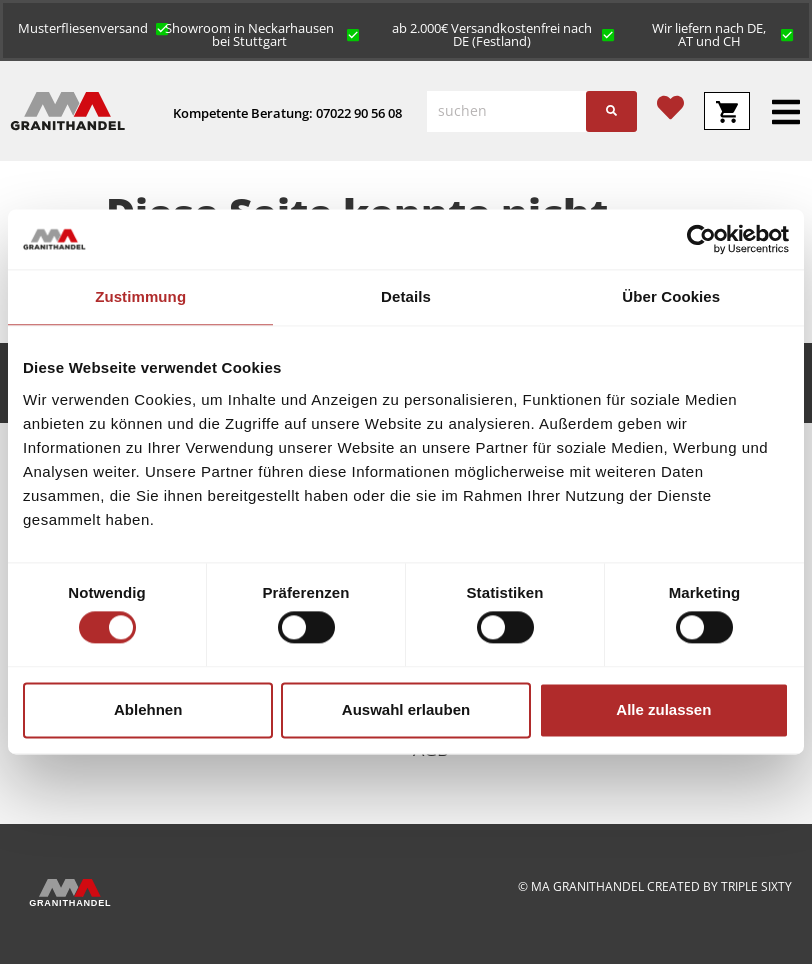 The height and width of the screenshot is (964, 812). What do you see at coordinates (671, 296) in the screenshot?
I see `Über Cookies [tab]` at bounding box center [671, 296].